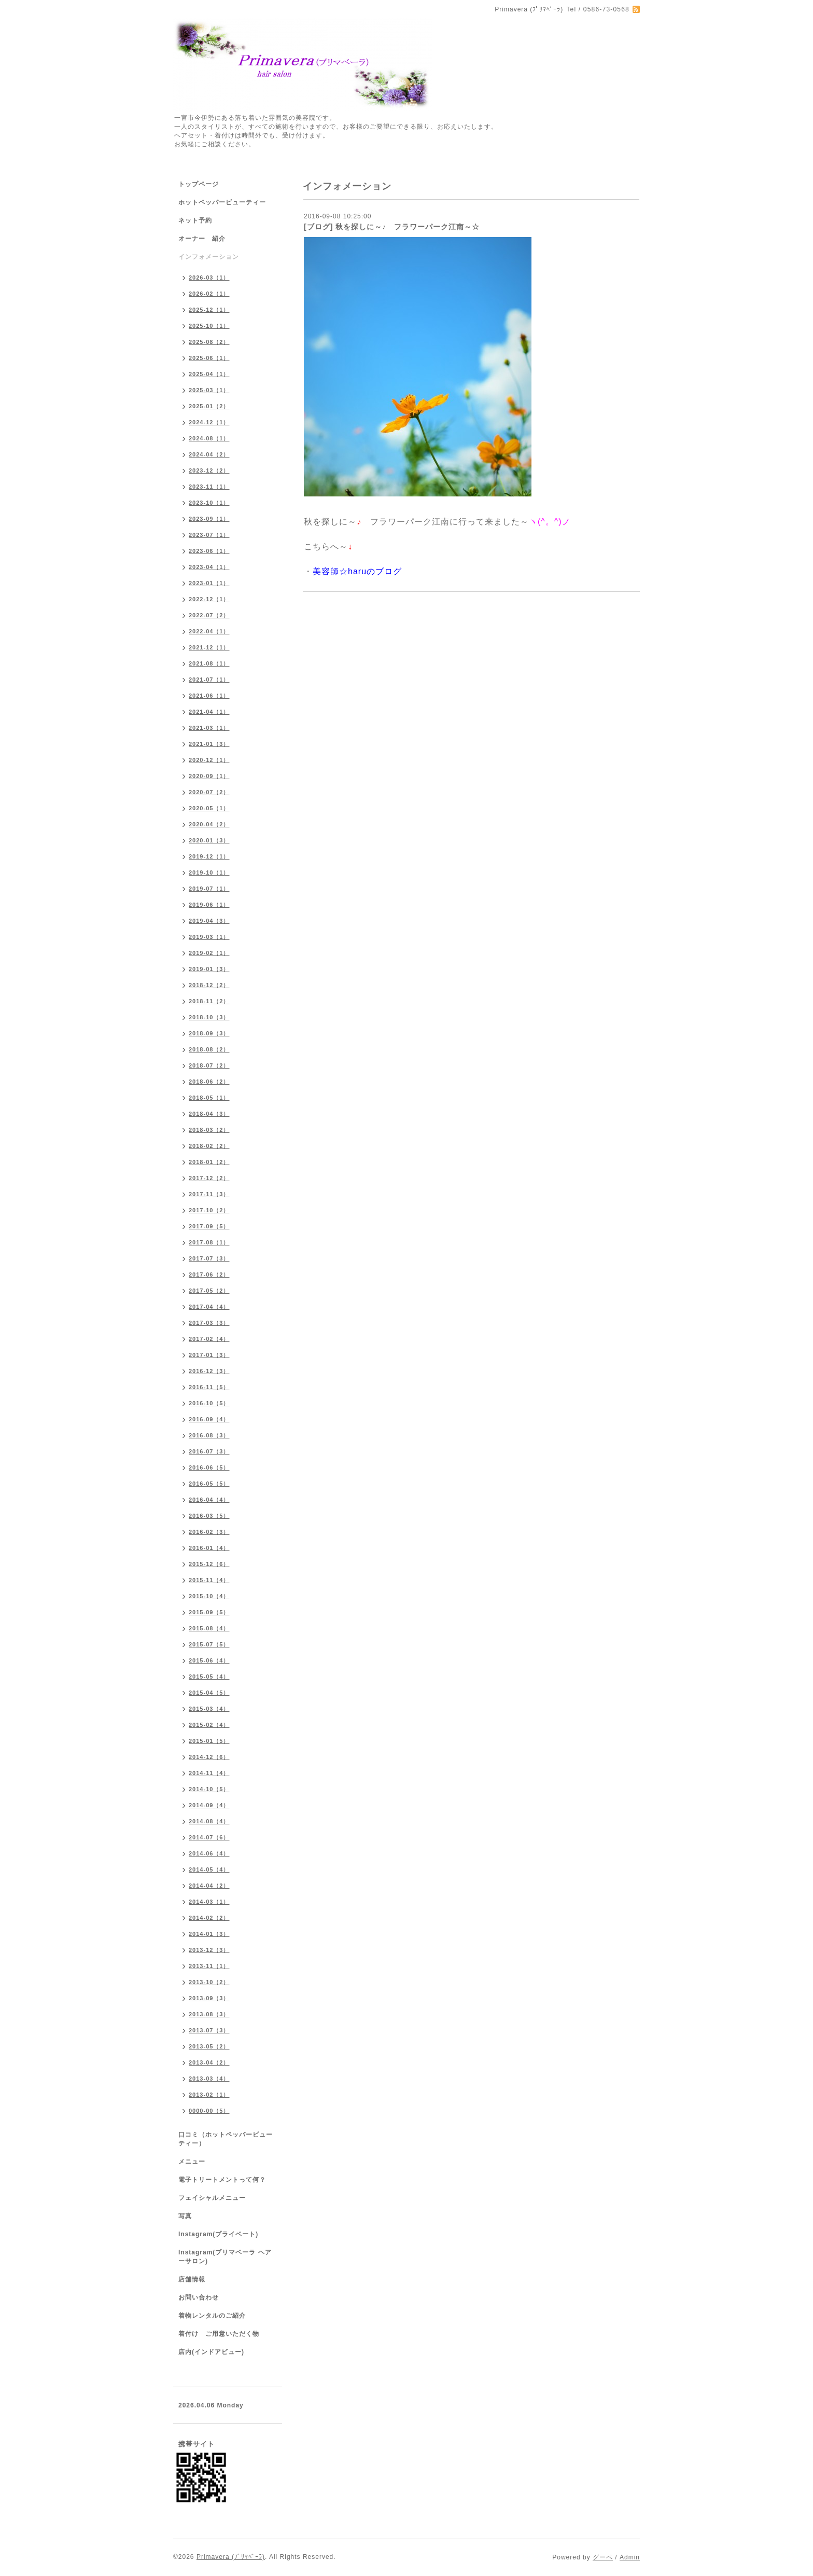 This screenshot has height=2576, width=813. I want to click on 2025-08（2）, so click(209, 342).